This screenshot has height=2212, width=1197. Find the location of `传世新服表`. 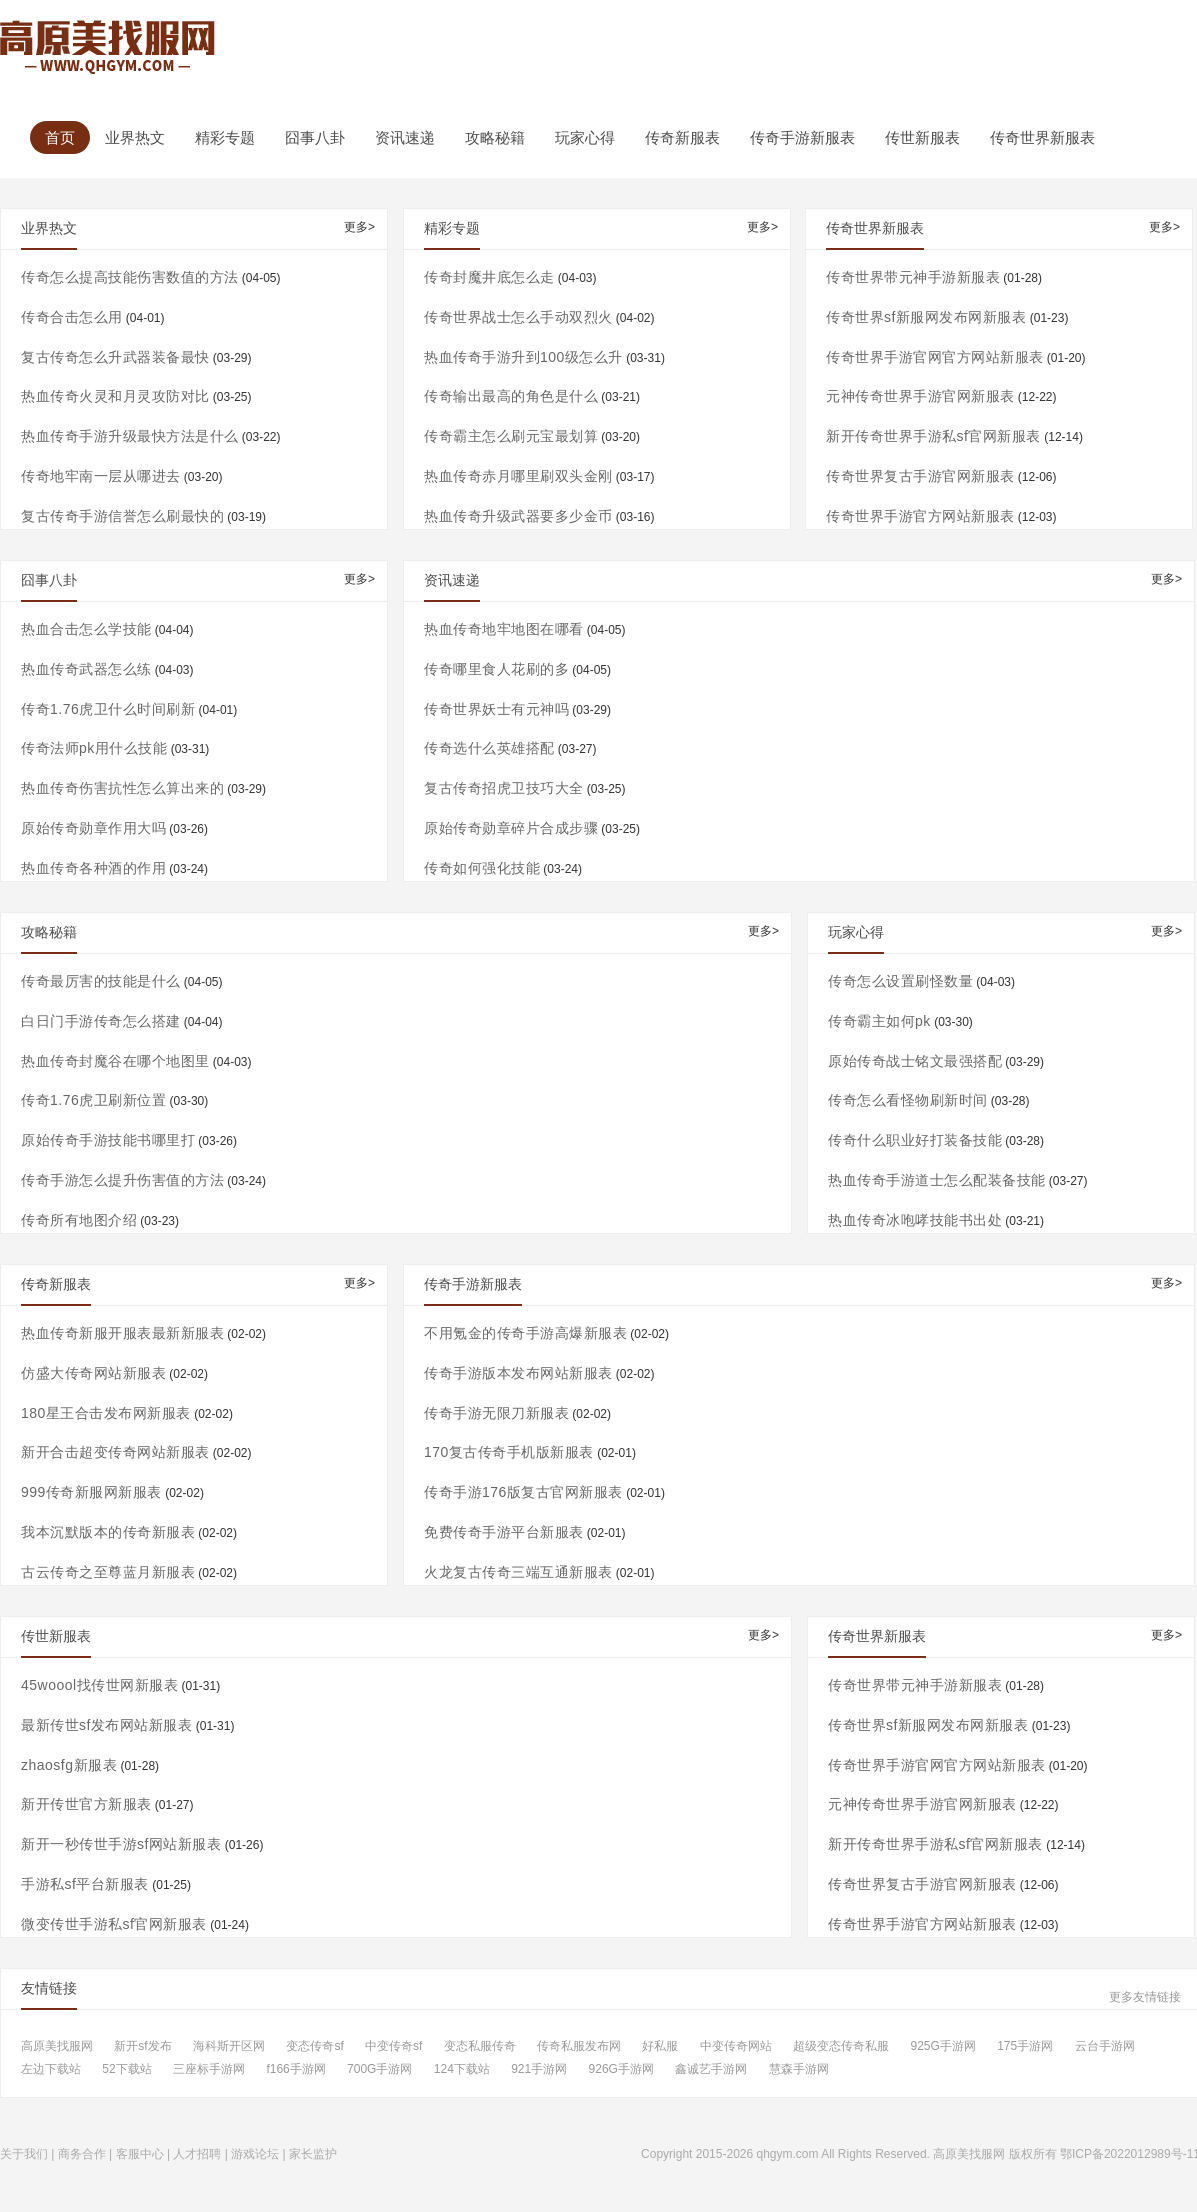

传世新服表 is located at coordinates (922, 137).